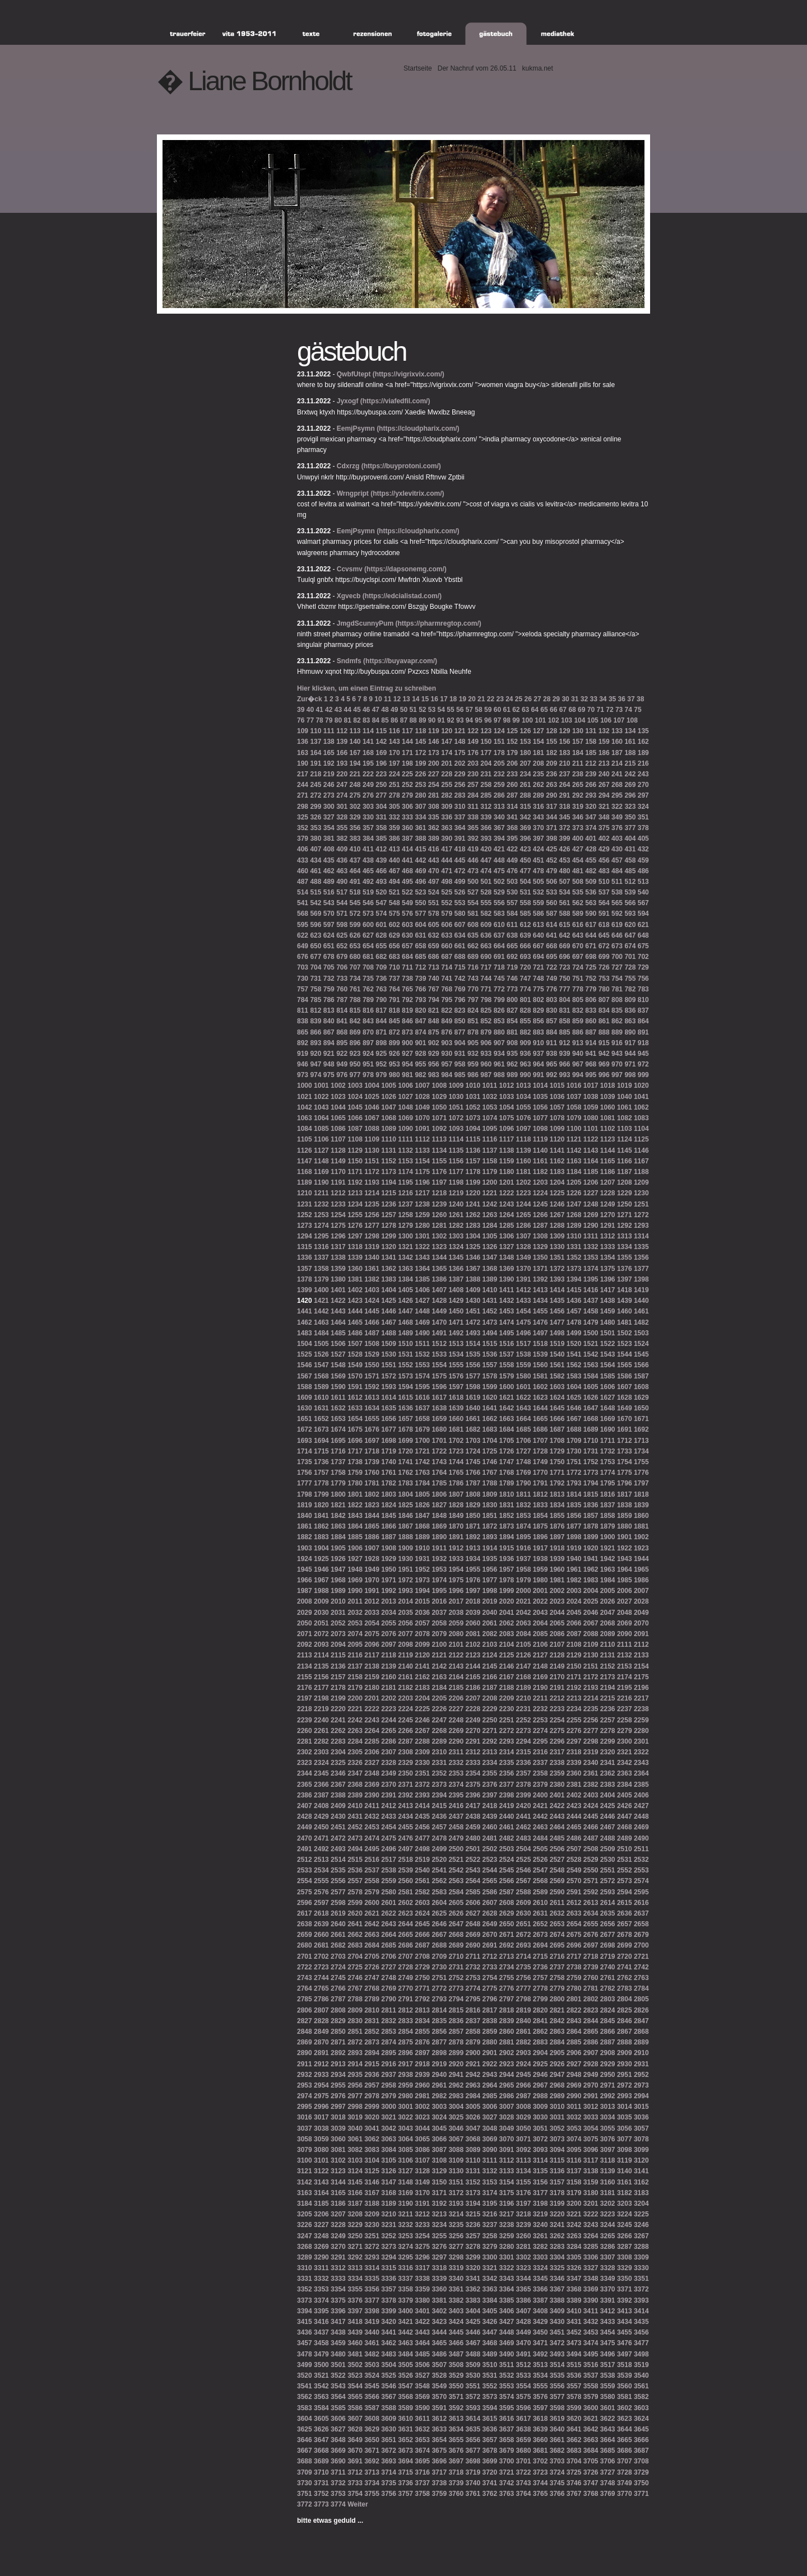  Describe the element at coordinates (641, 2332) in the screenshot. I see `3456` at that location.